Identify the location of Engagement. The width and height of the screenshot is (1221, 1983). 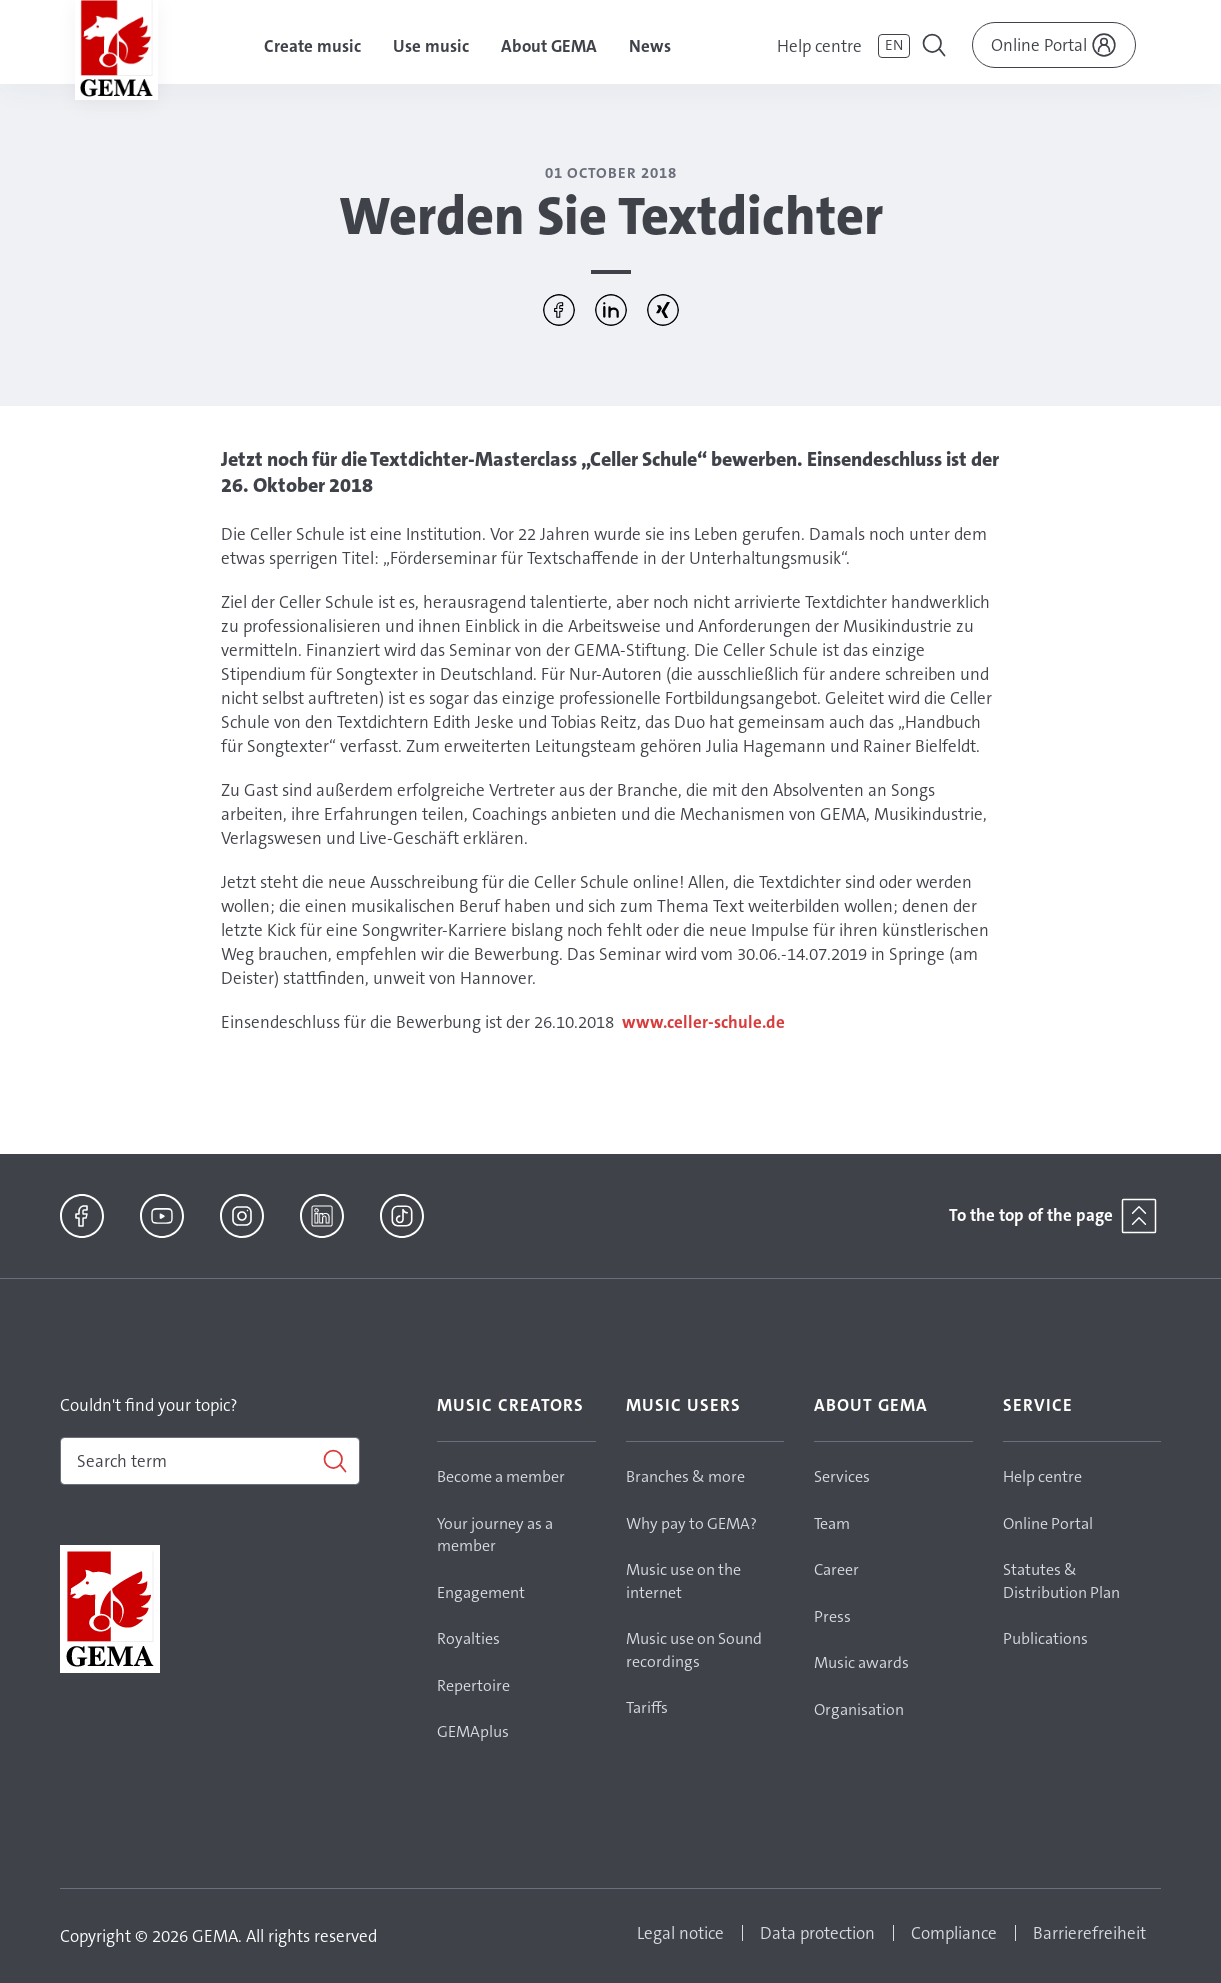
(481, 1592).